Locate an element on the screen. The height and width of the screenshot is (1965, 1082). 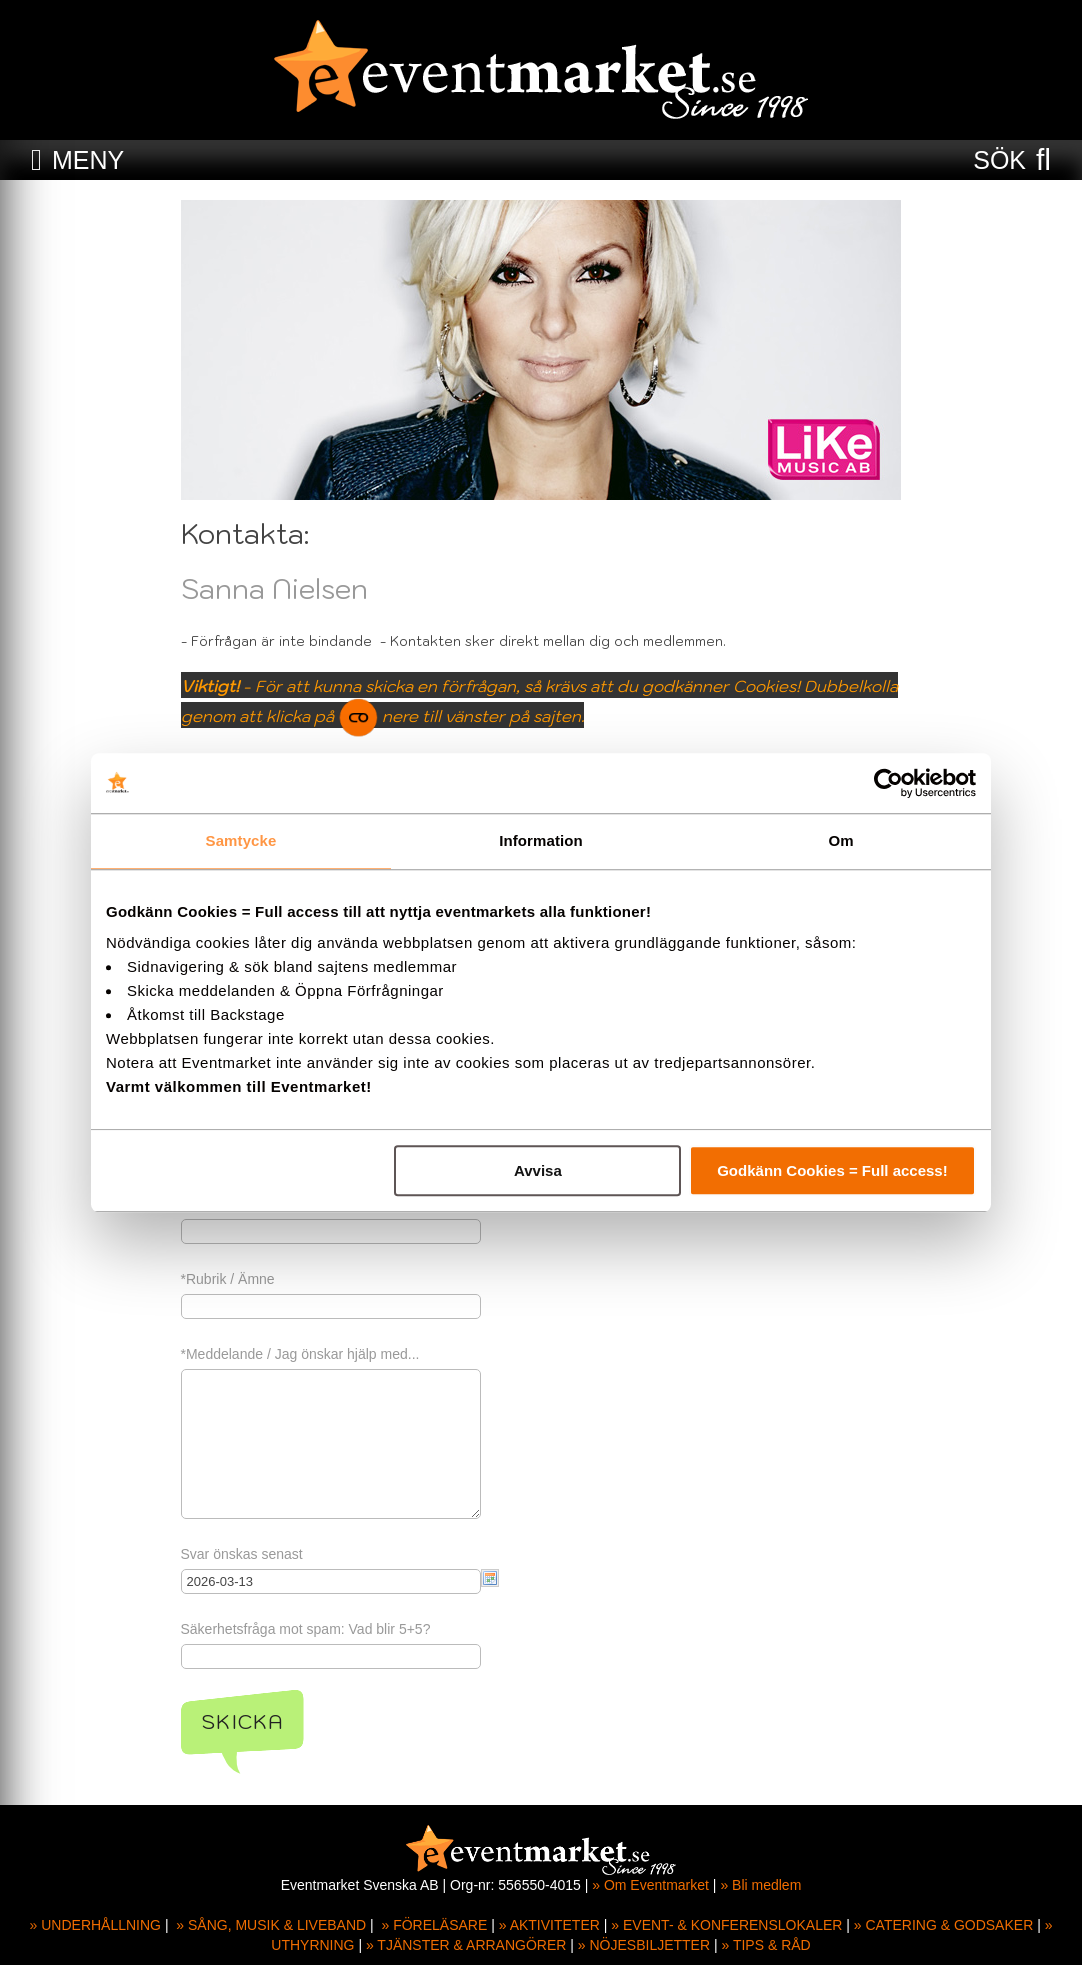
[Usercentrics Cookiebot - opens in a new window] is located at coordinates (888, 783).